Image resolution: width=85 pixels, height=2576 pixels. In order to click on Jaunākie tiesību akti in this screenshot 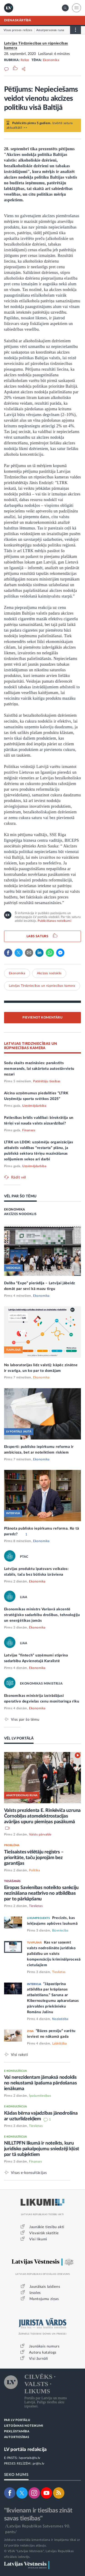, I will do `click(46, 2227)`.